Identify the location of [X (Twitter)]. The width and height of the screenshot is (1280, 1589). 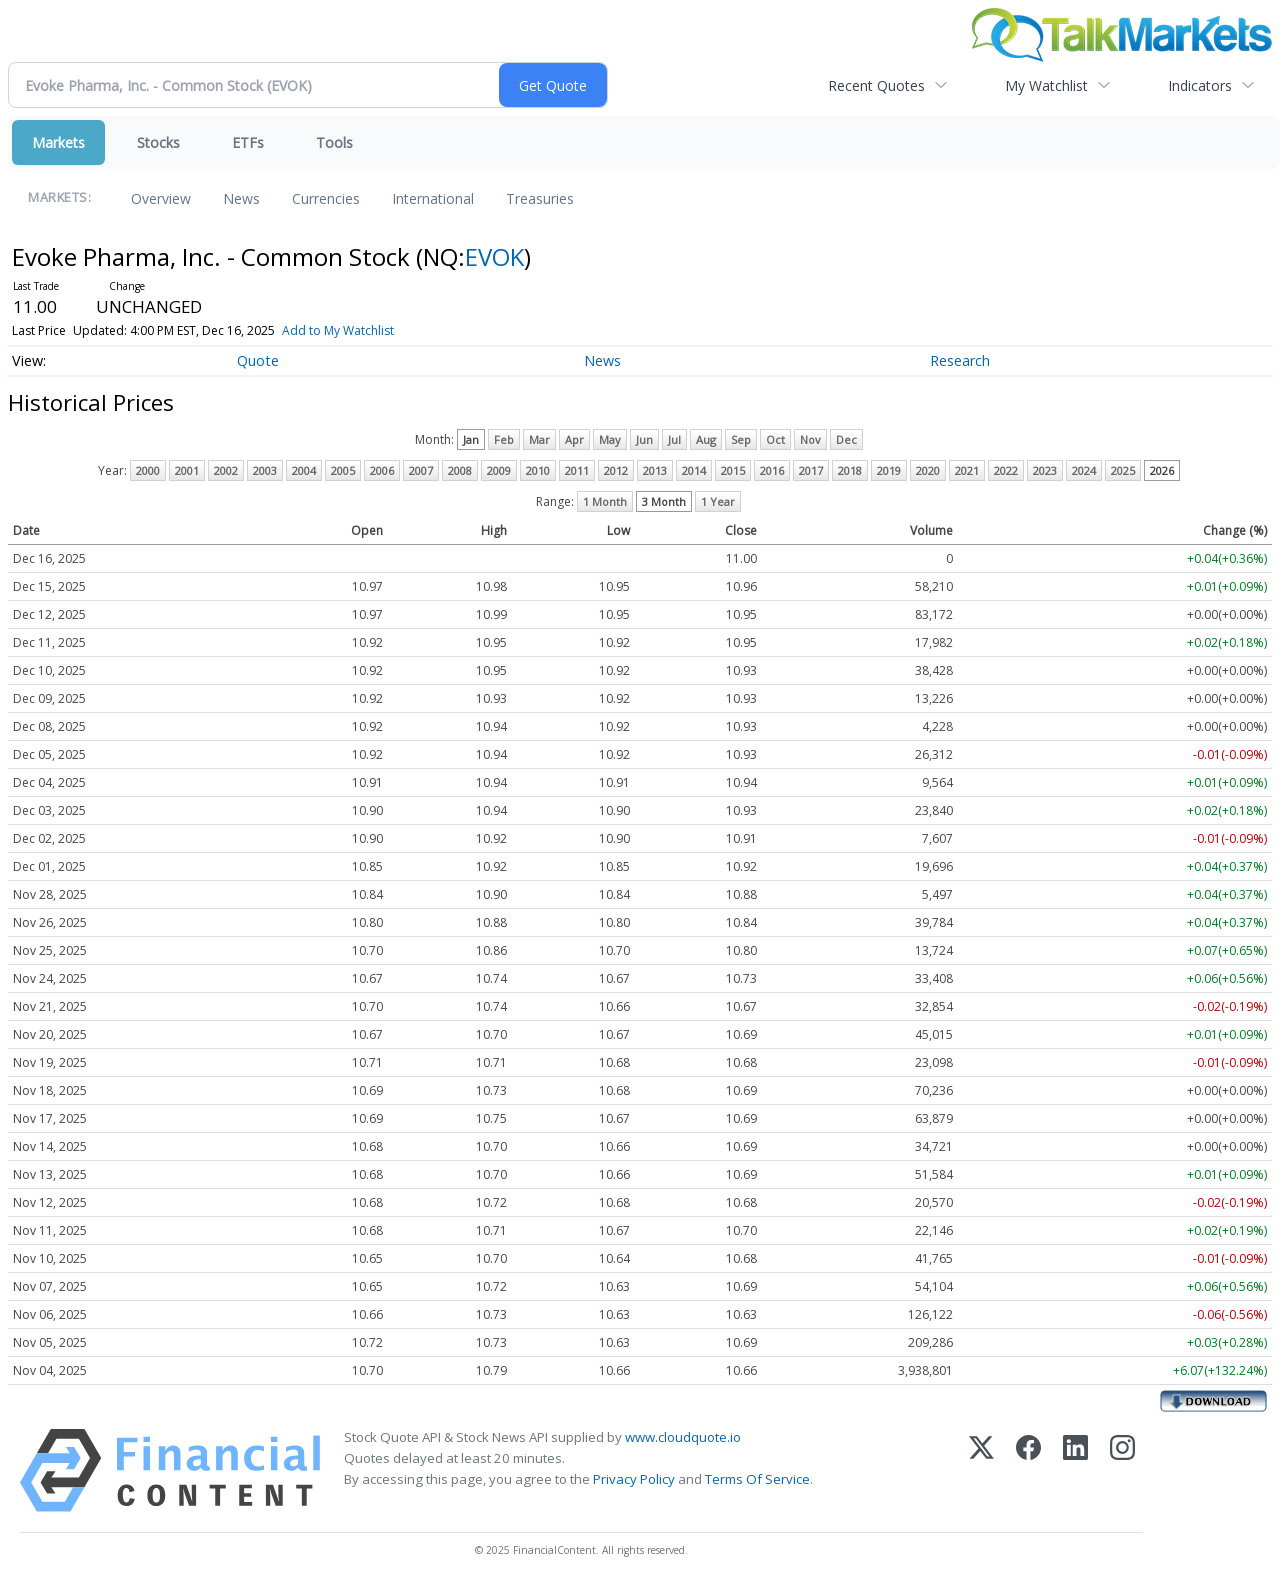
(981, 1470).